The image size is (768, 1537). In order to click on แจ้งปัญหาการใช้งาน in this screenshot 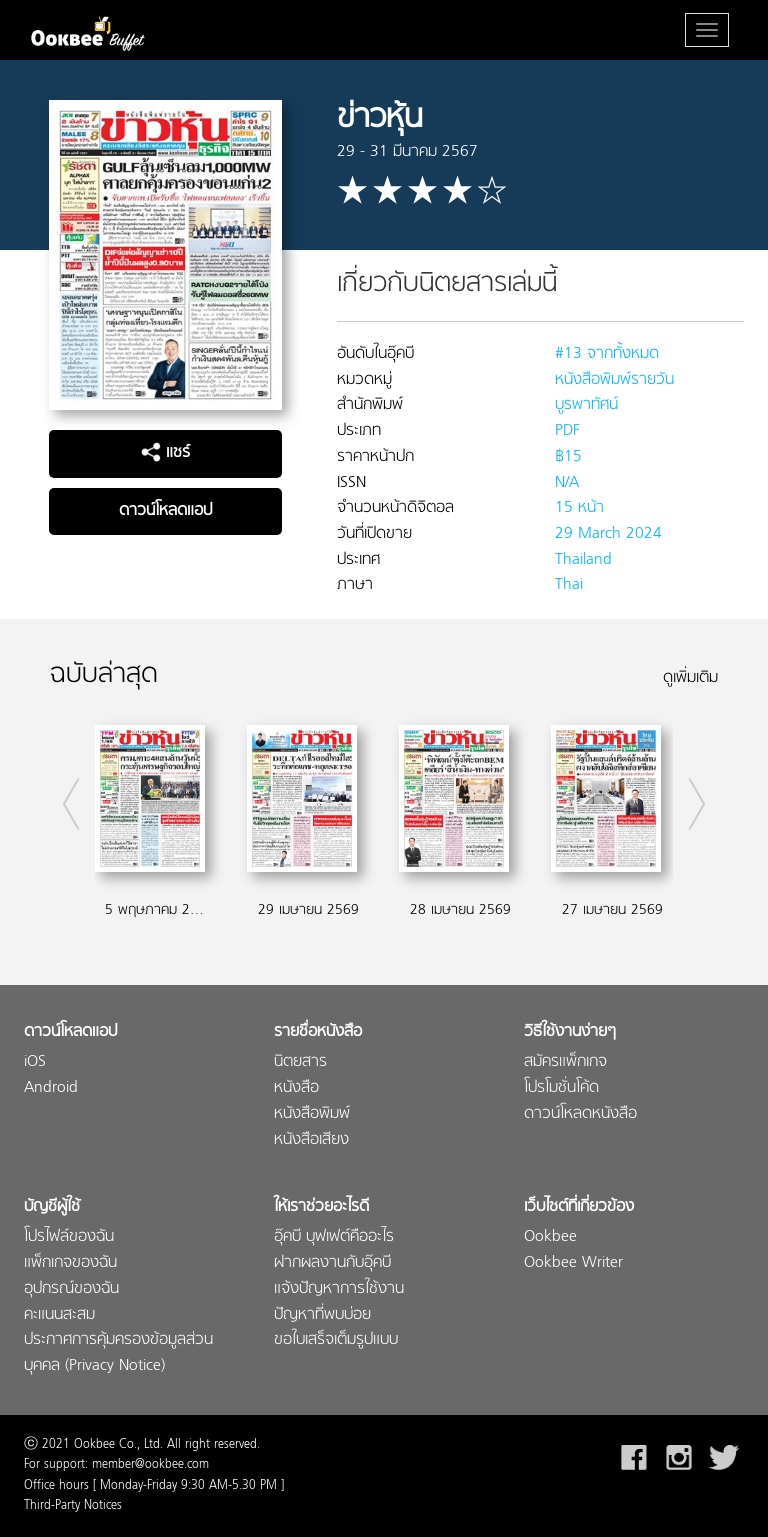, I will do `click(339, 1289)`.